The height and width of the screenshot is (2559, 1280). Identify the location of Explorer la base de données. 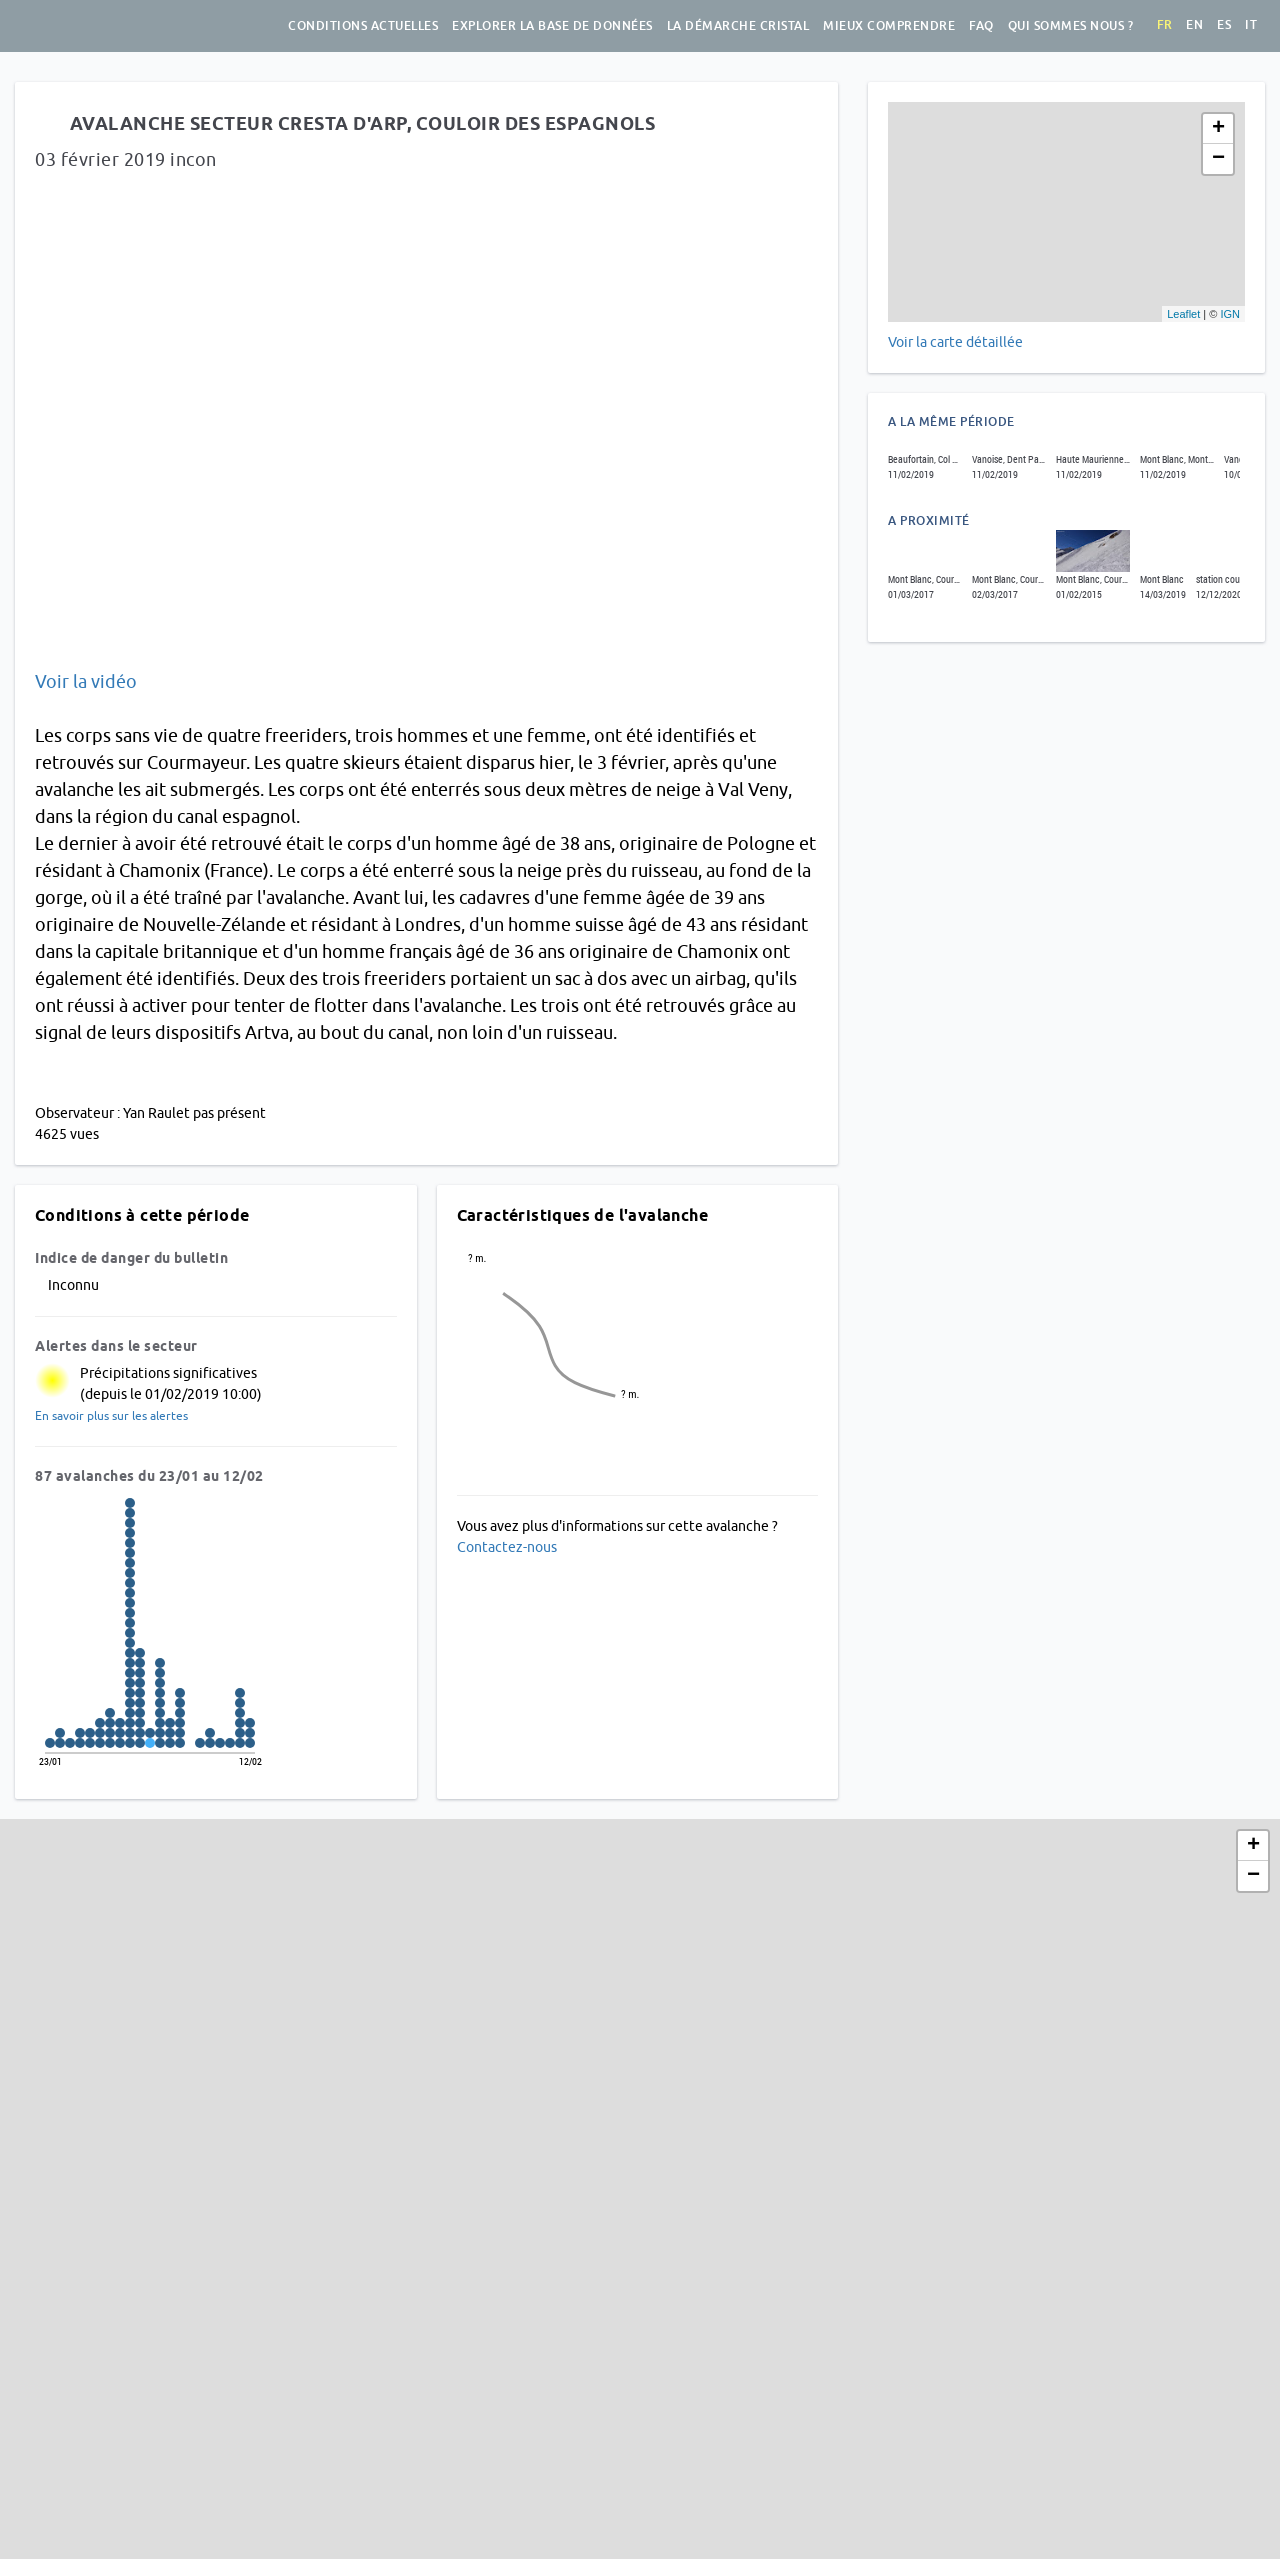
(552, 26).